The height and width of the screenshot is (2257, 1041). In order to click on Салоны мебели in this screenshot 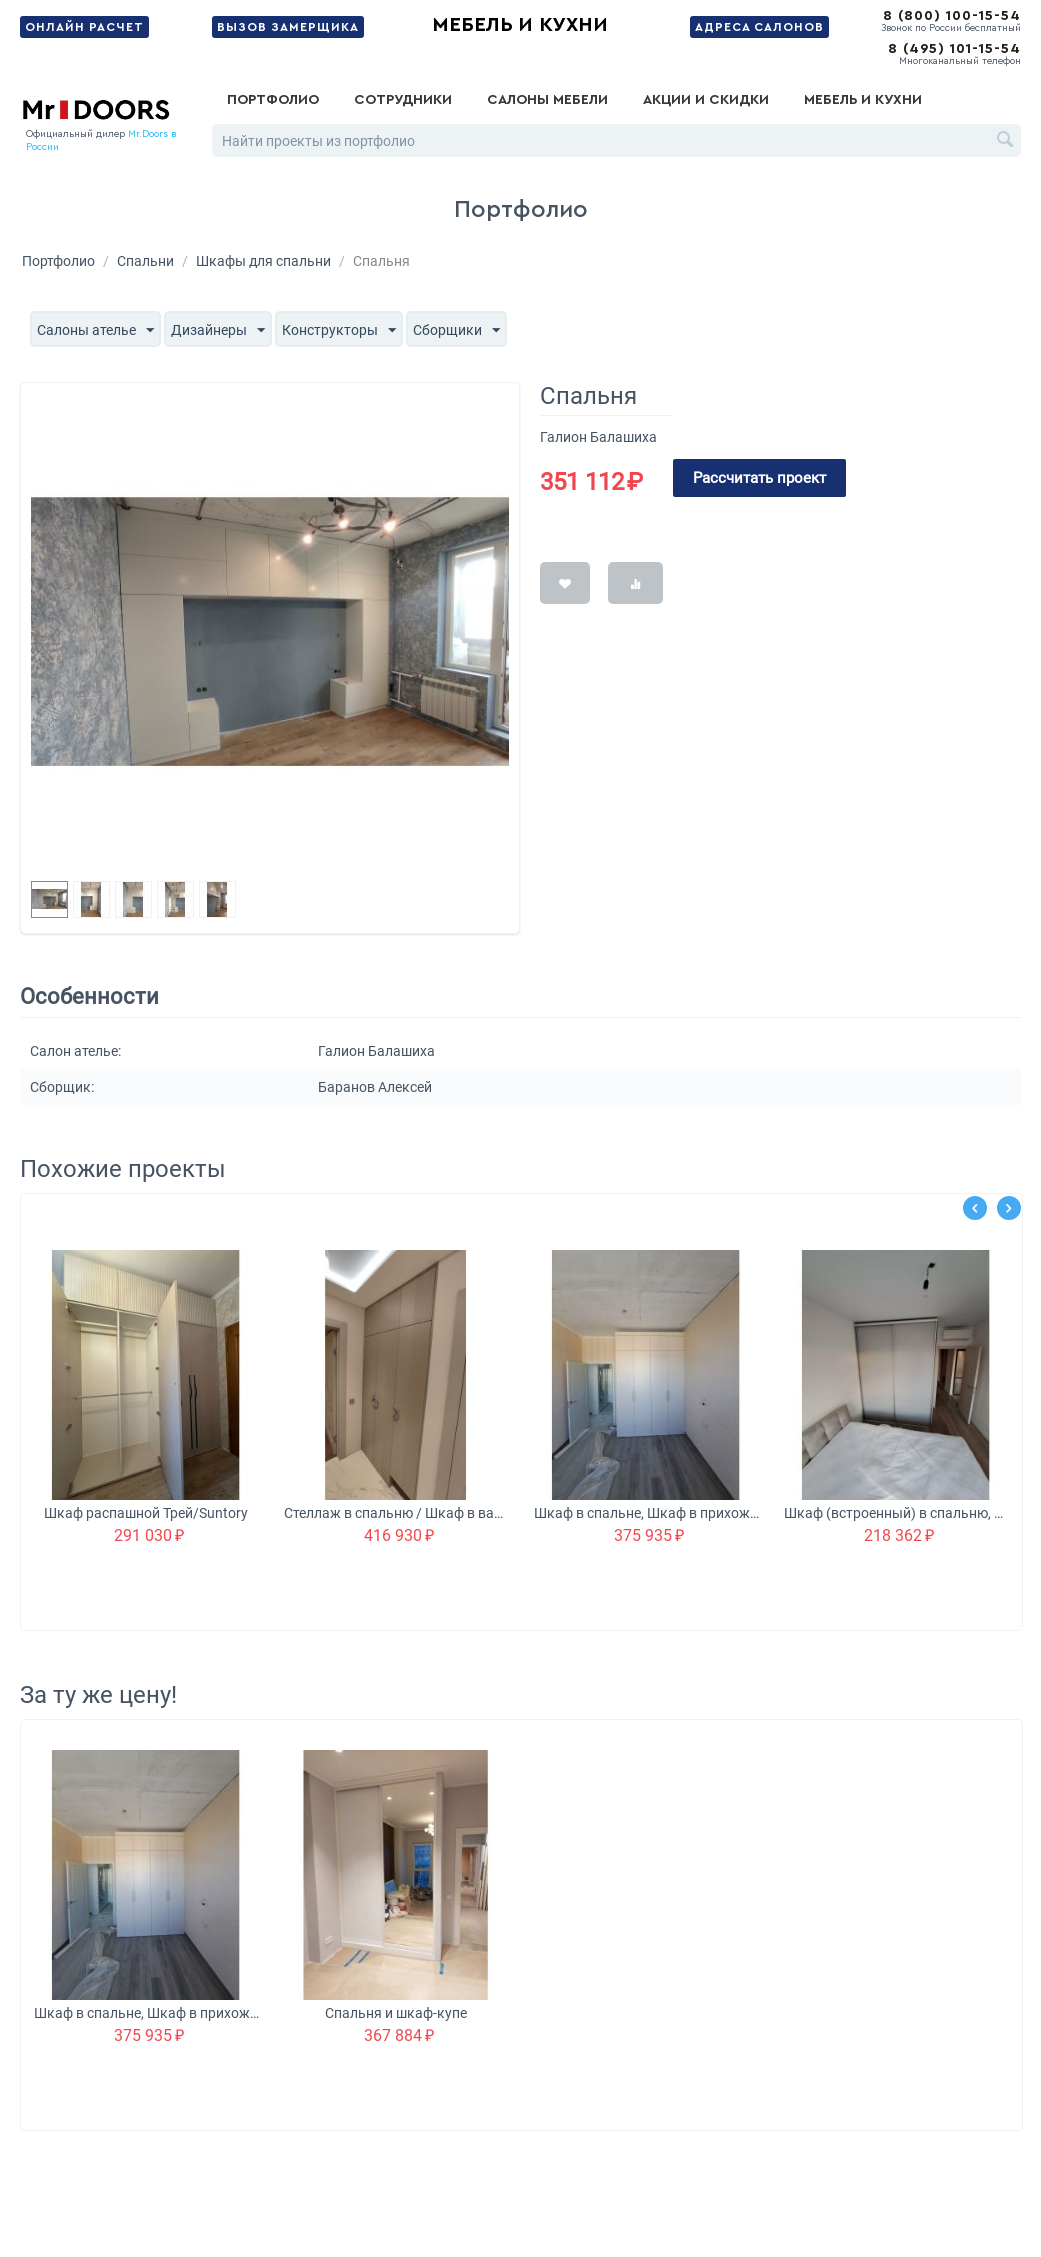, I will do `click(547, 100)`.